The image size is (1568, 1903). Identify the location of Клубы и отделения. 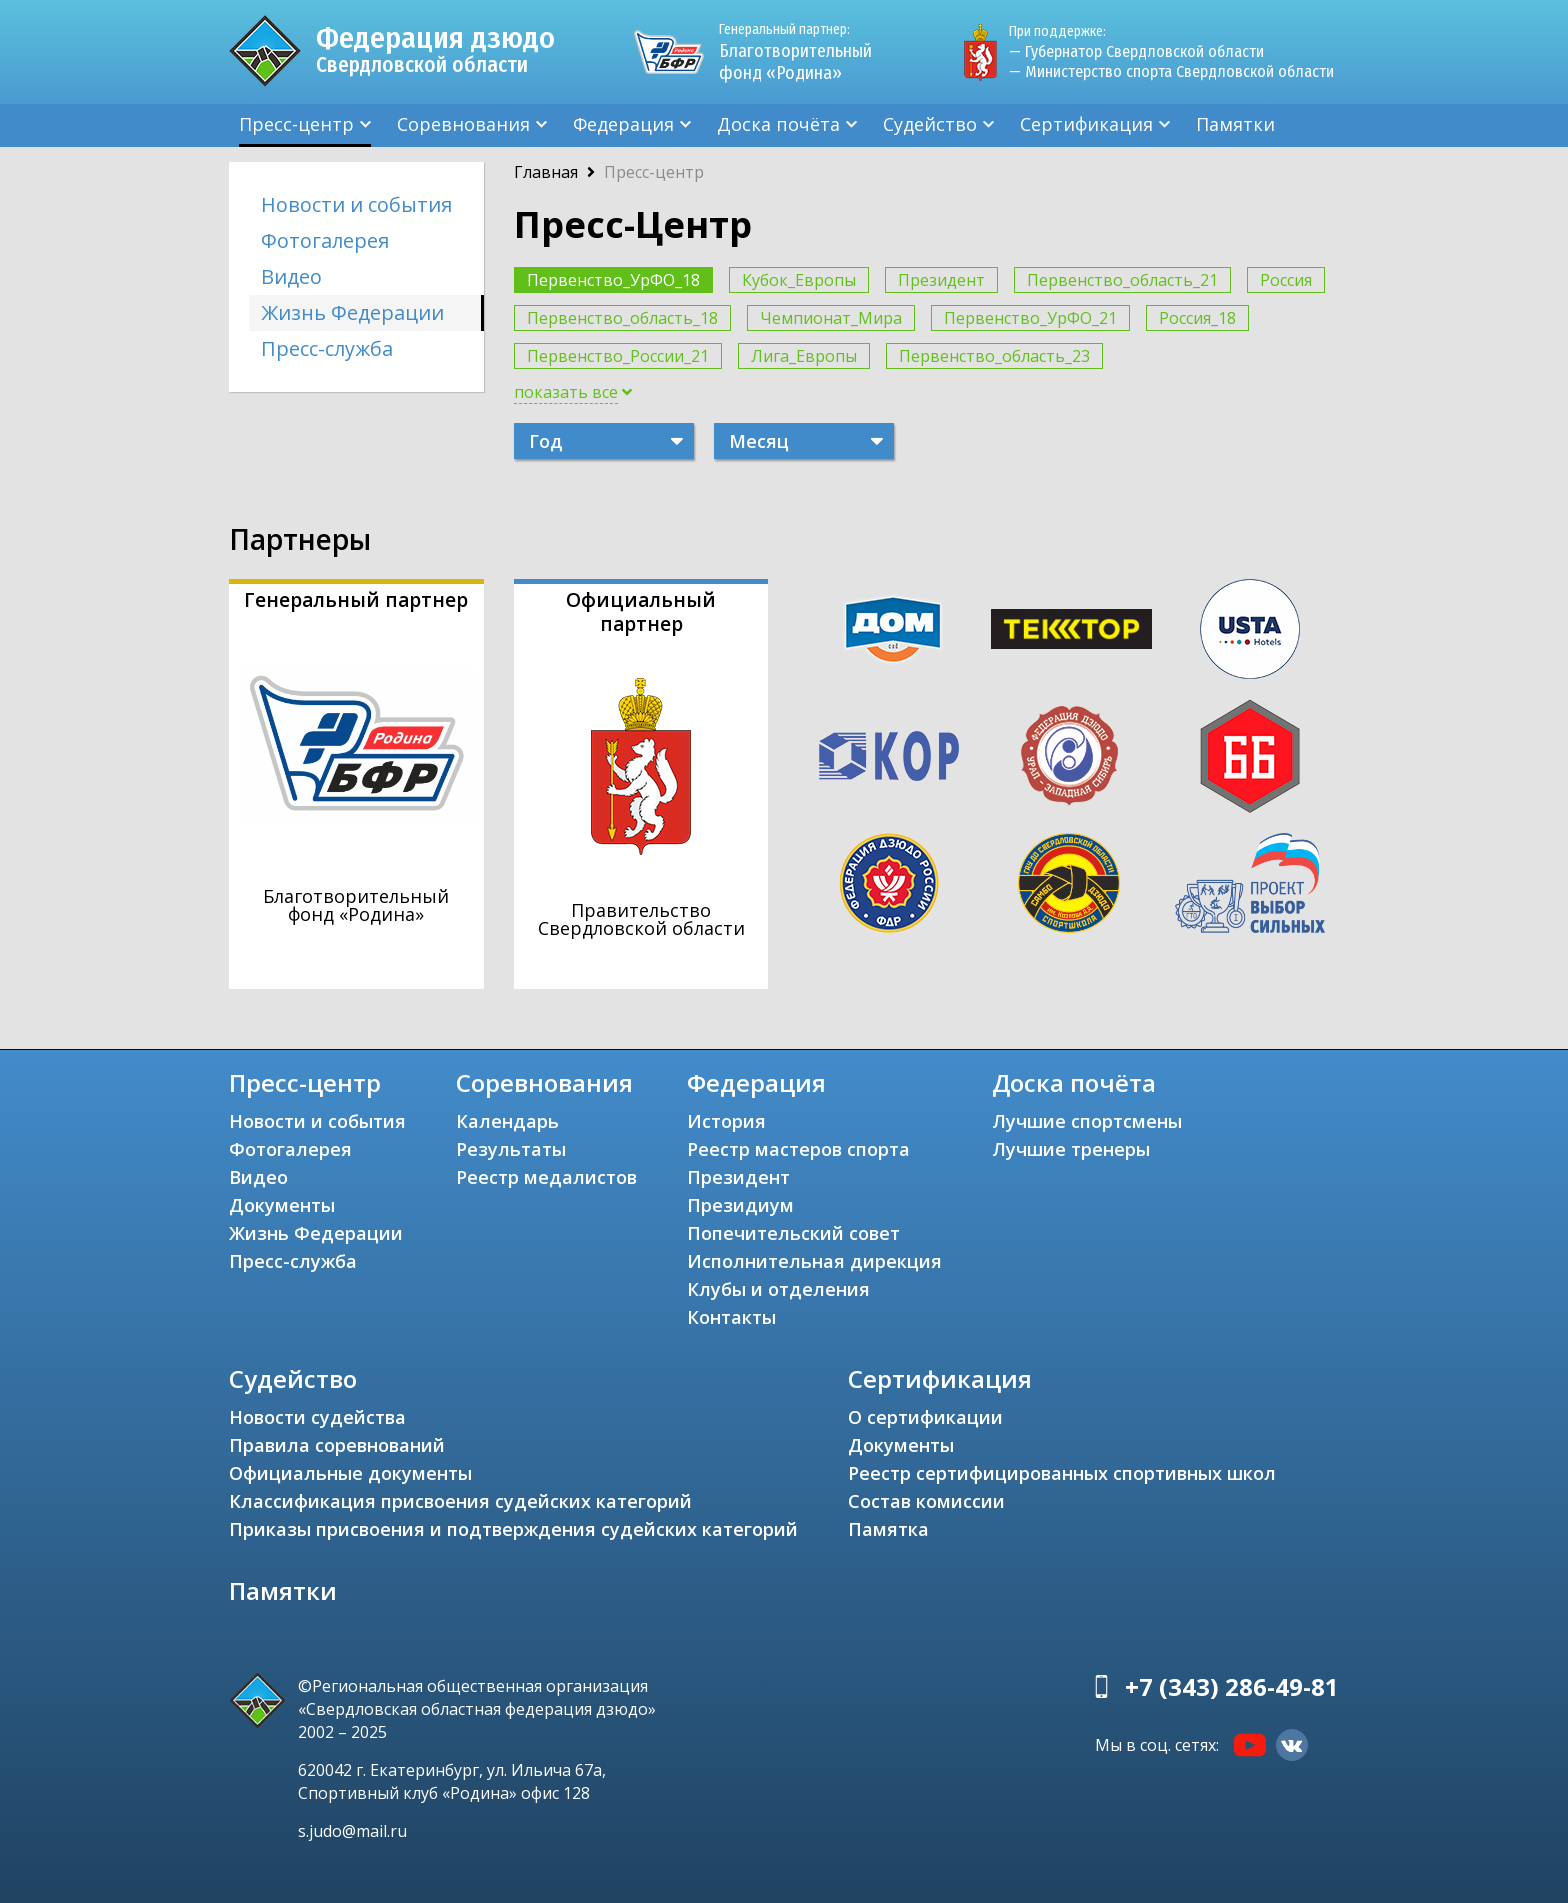
(778, 1289).